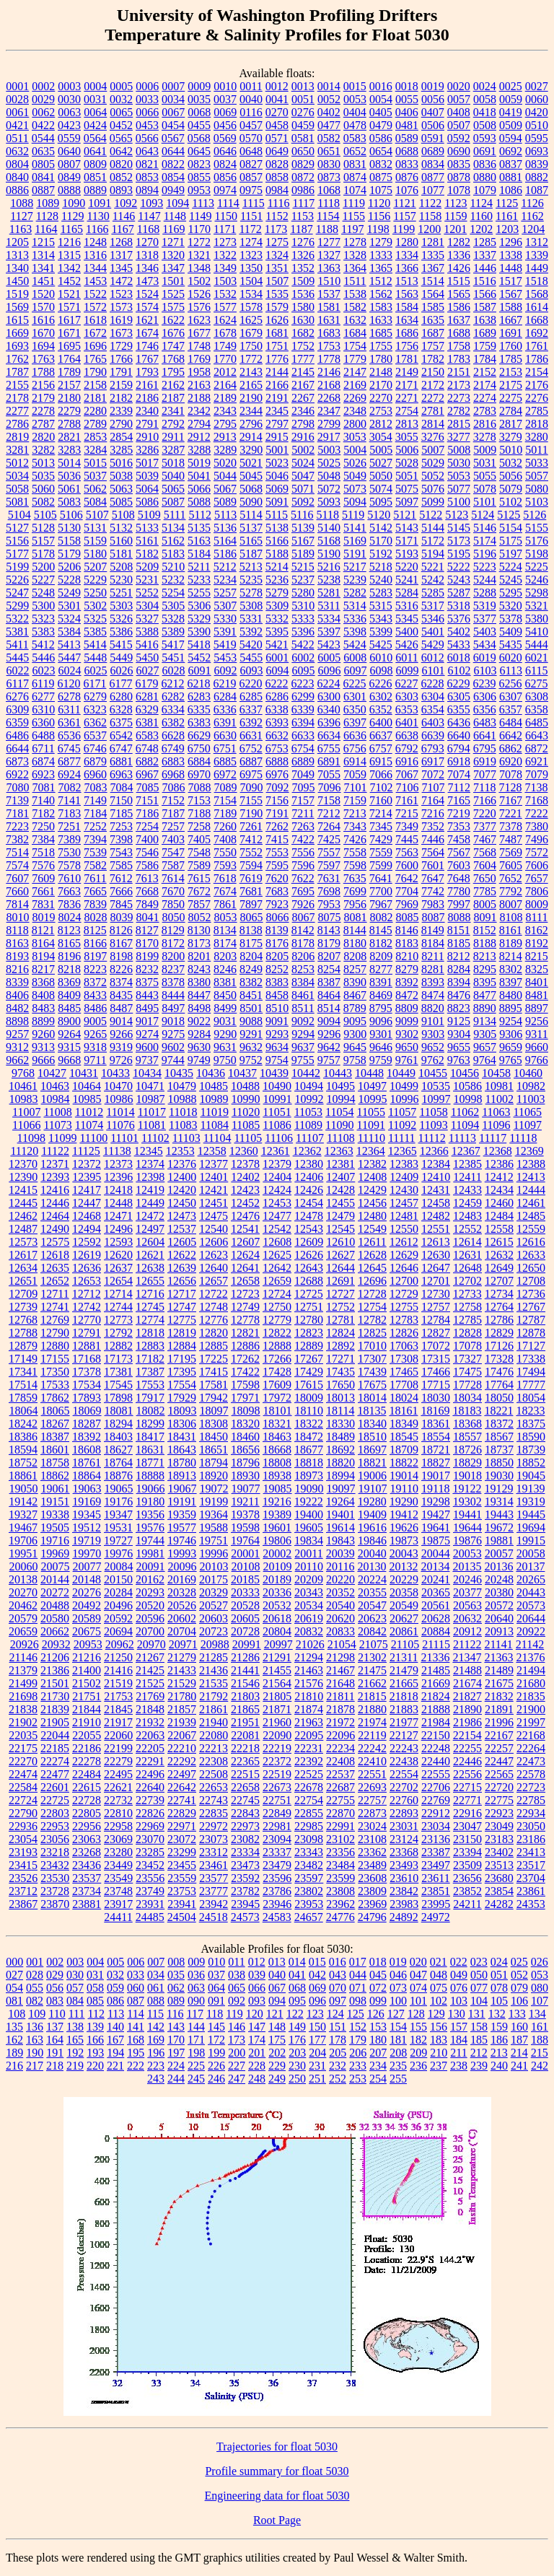 This screenshot has width=554, height=2576. I want to click on 7578, so click(69, 865).